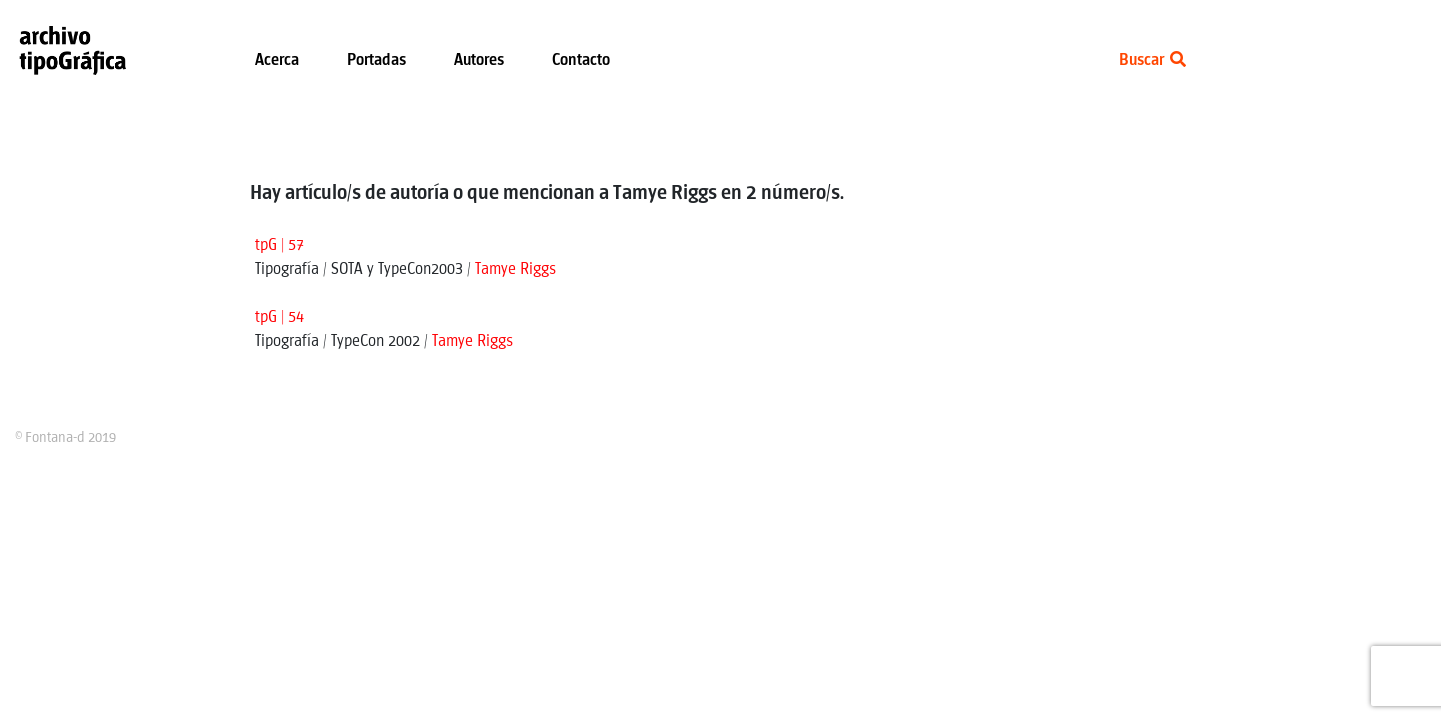 The image size is (1441, 720). I want to click on © Fontana-d 2019, so click(65, 438).